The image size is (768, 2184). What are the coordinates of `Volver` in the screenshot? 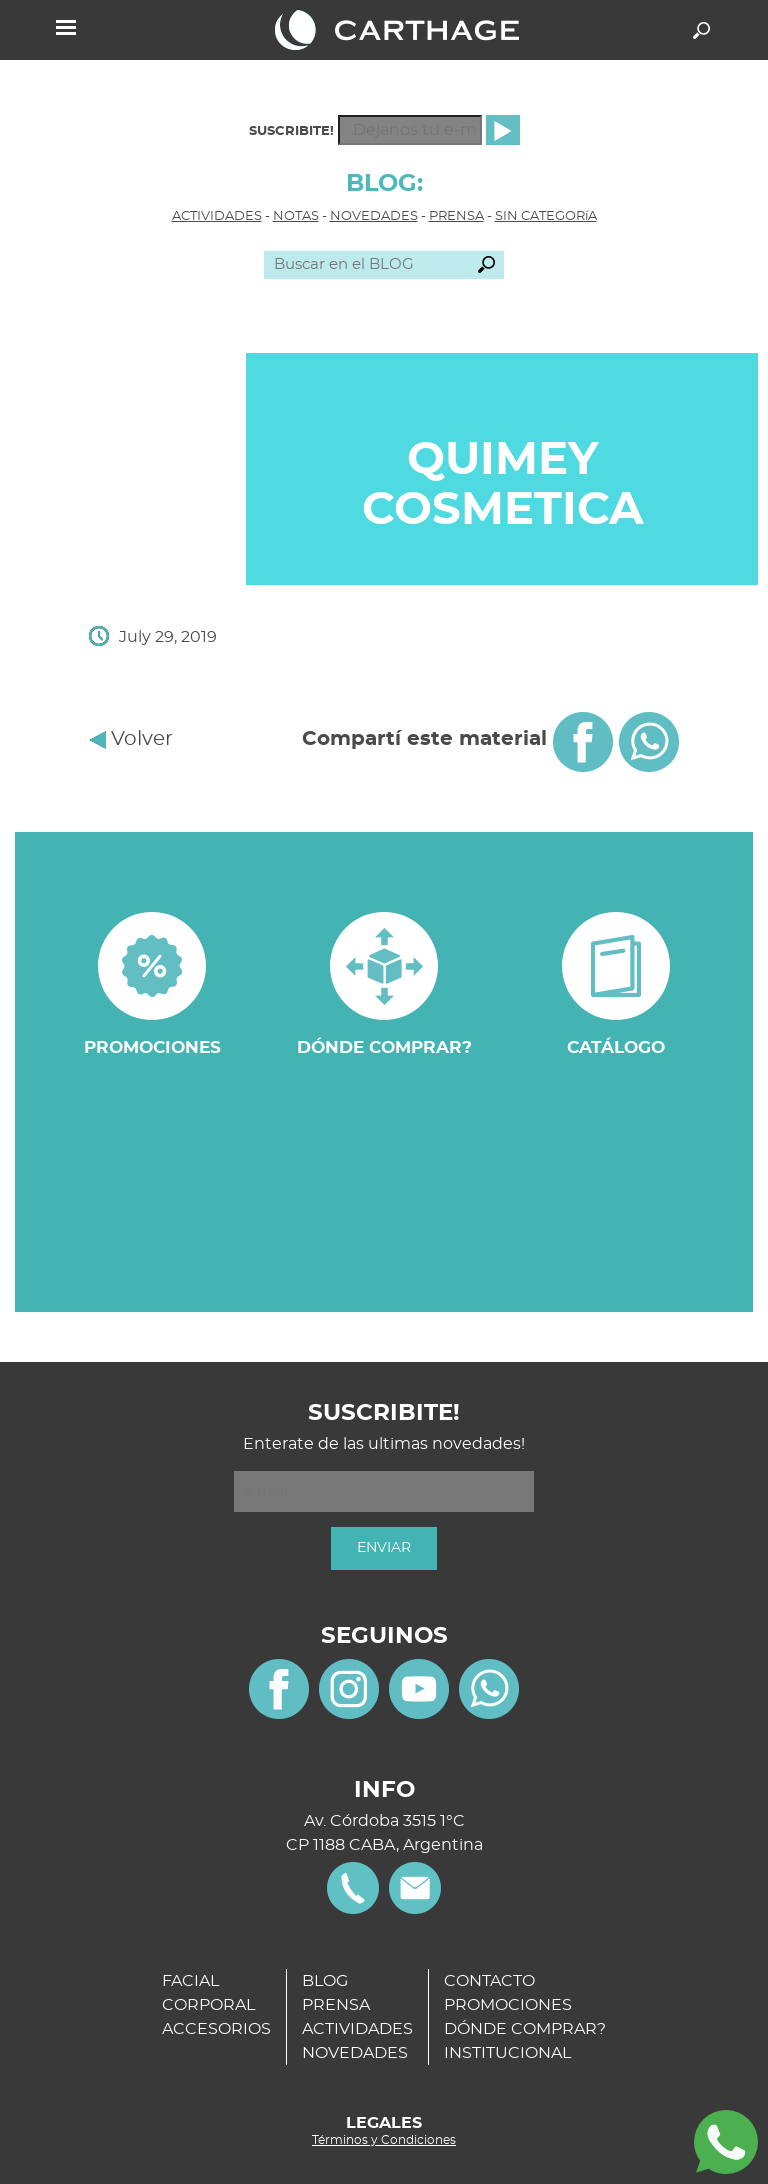 It's located at (131, 739).